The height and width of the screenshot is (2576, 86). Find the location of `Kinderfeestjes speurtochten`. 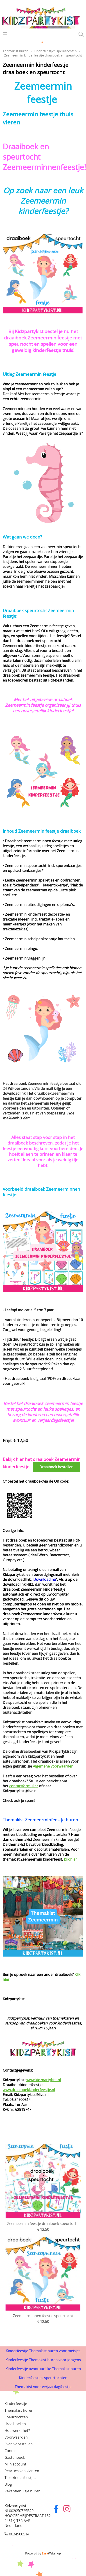

Kinderfeestjes speurtochten is located at coordinates (43, 2377).